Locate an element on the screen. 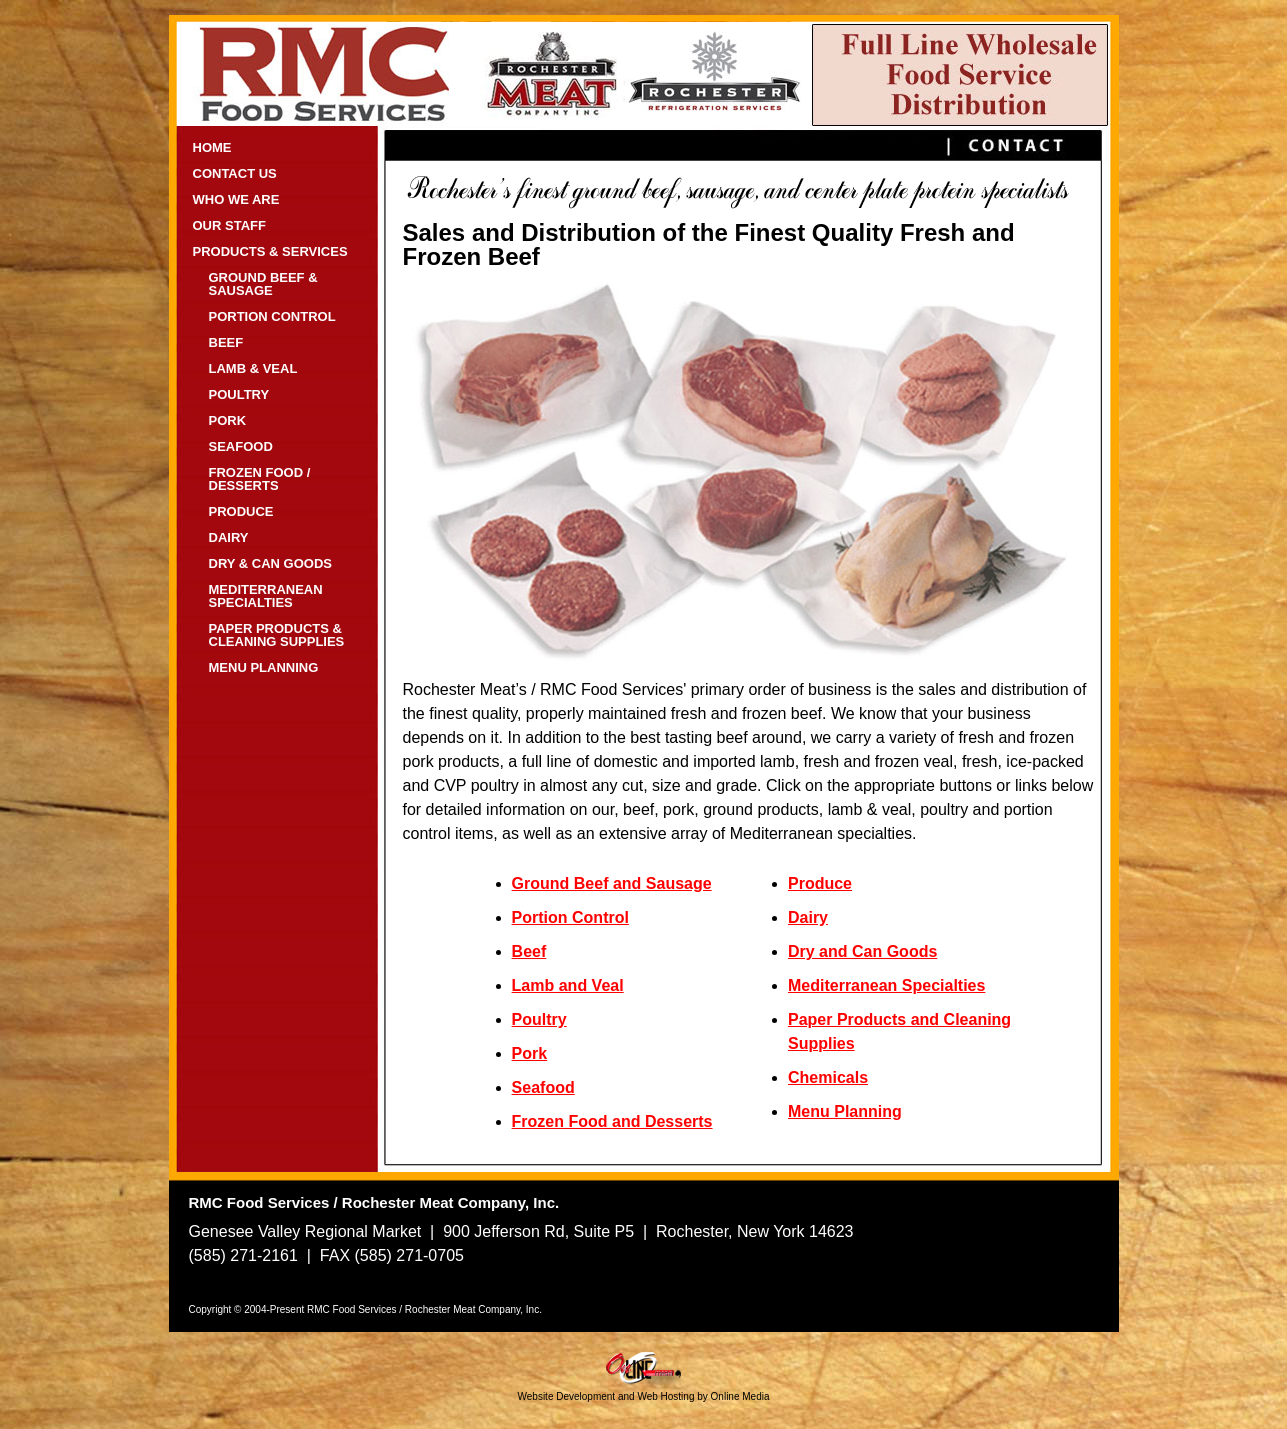 The height and width of the screenshot is (1429, 1287). Menu Planning is located at coordinates (845, 1111).